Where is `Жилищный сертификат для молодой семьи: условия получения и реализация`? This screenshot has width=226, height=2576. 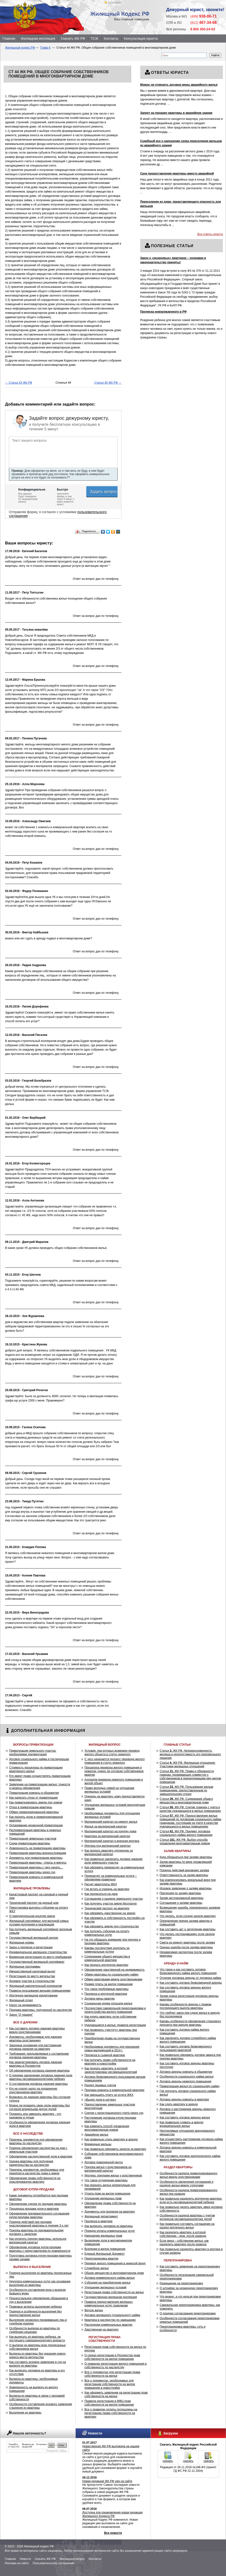
Жилищный сертификат для молодой семьи: условия получения и реализация is located at coordinates (39, 1922).